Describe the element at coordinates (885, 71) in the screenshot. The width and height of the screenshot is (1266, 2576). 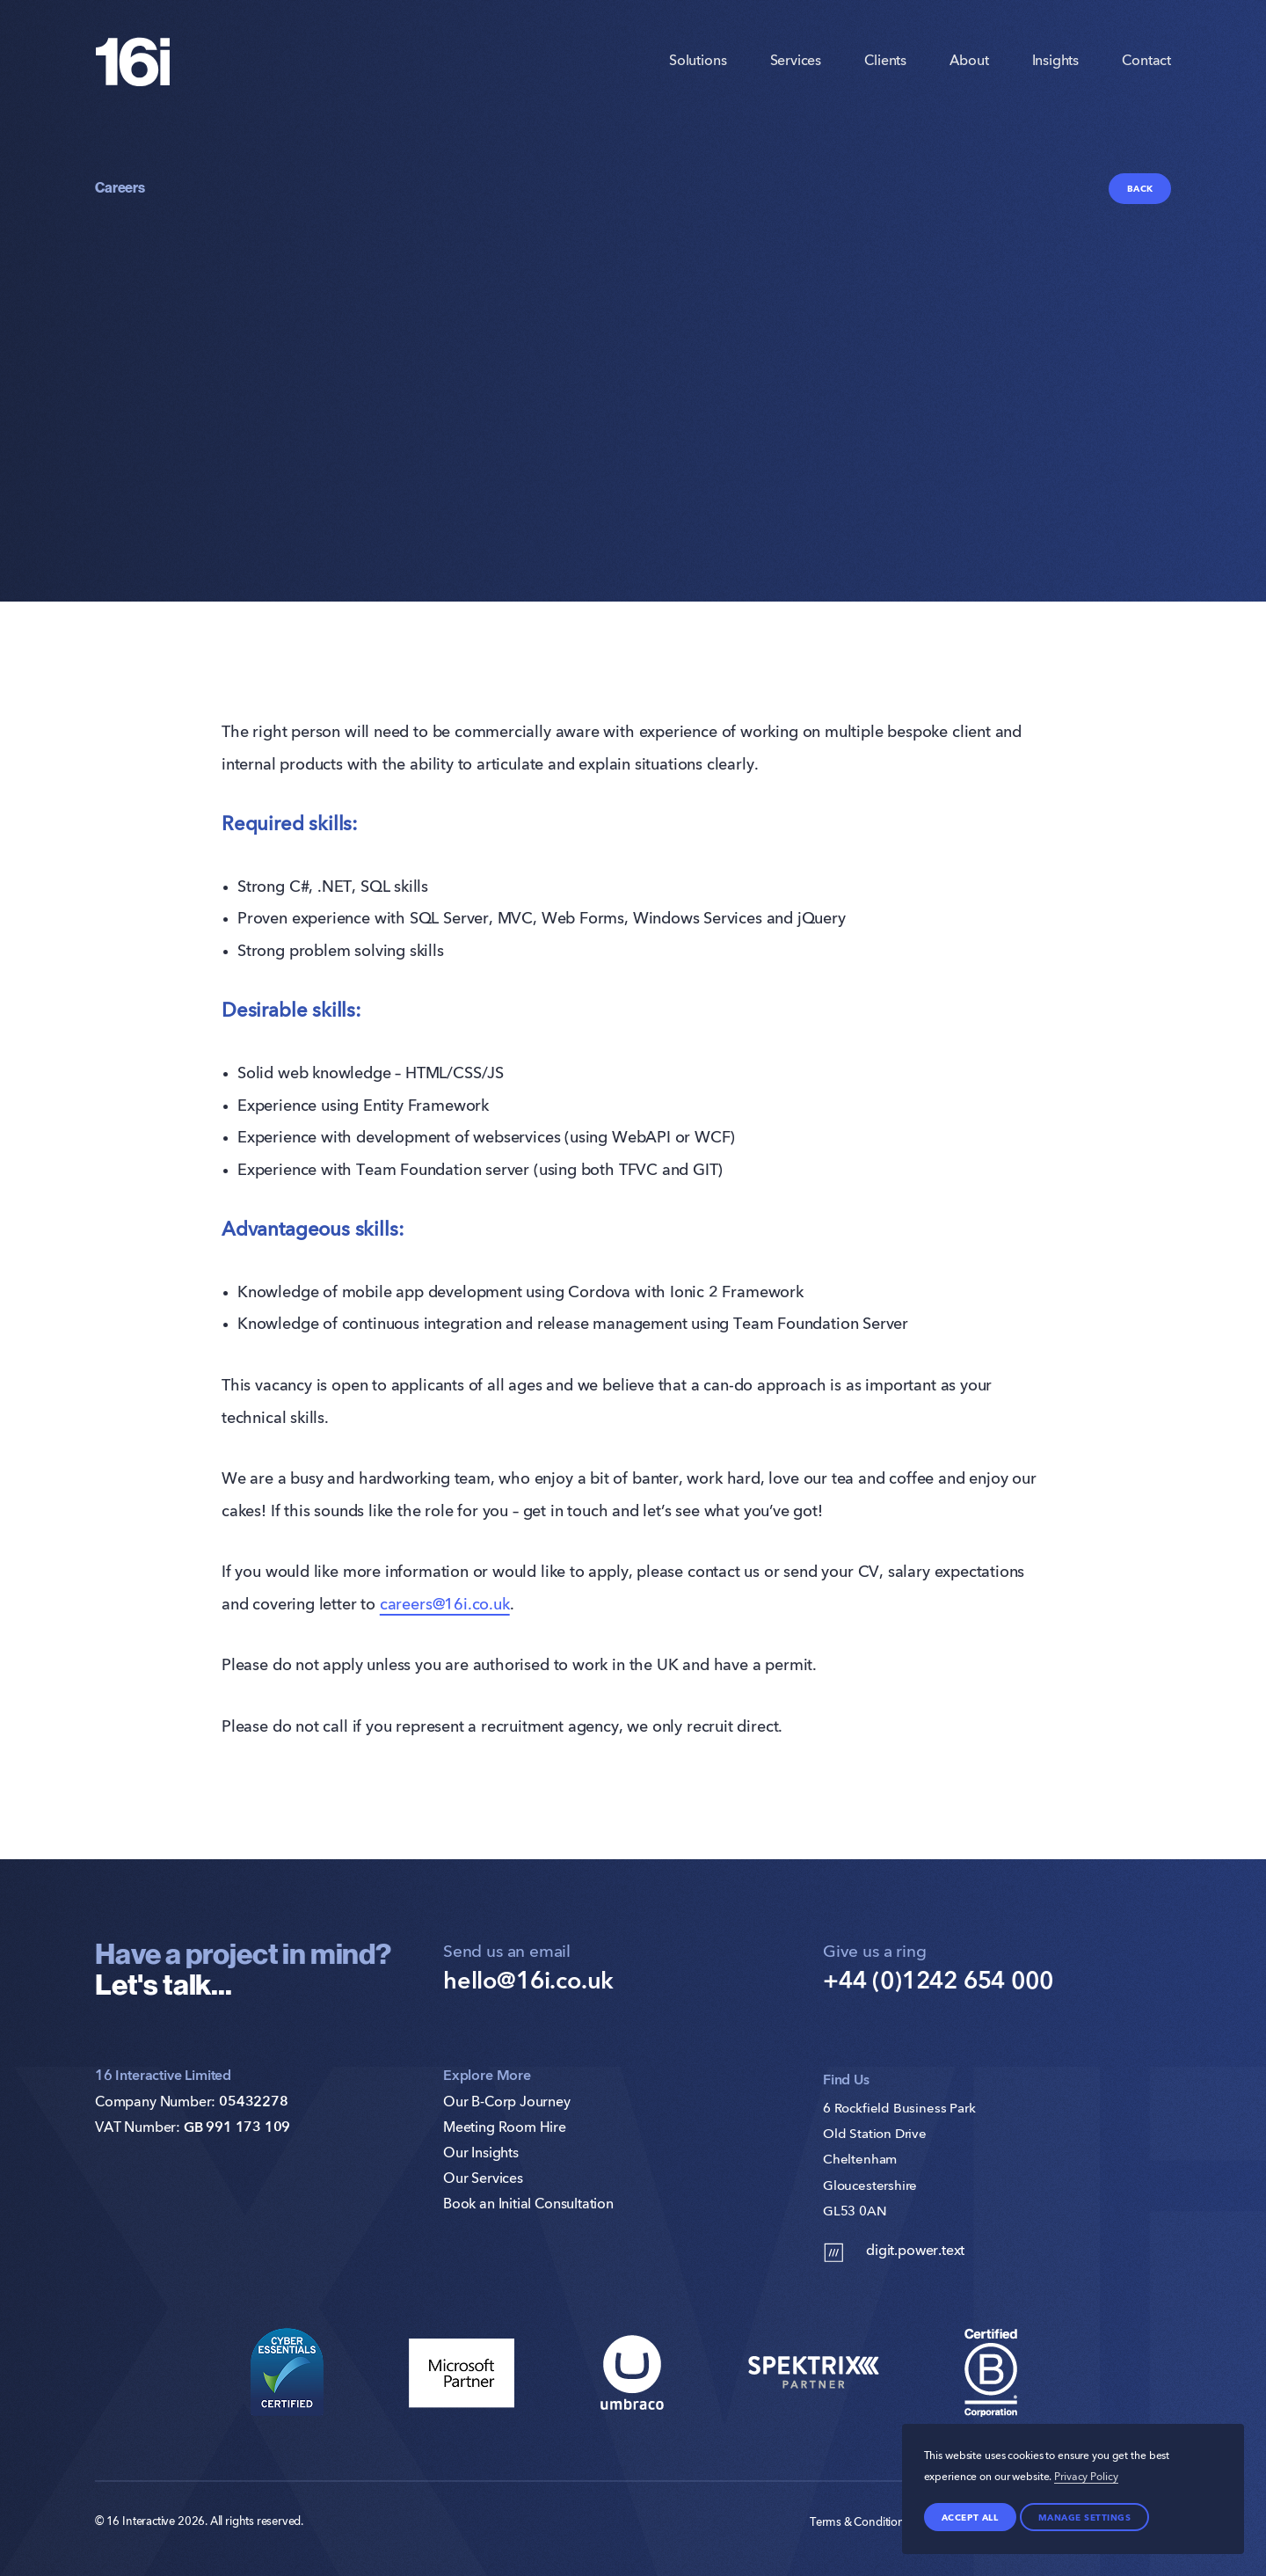
I see `Clients` at that location.